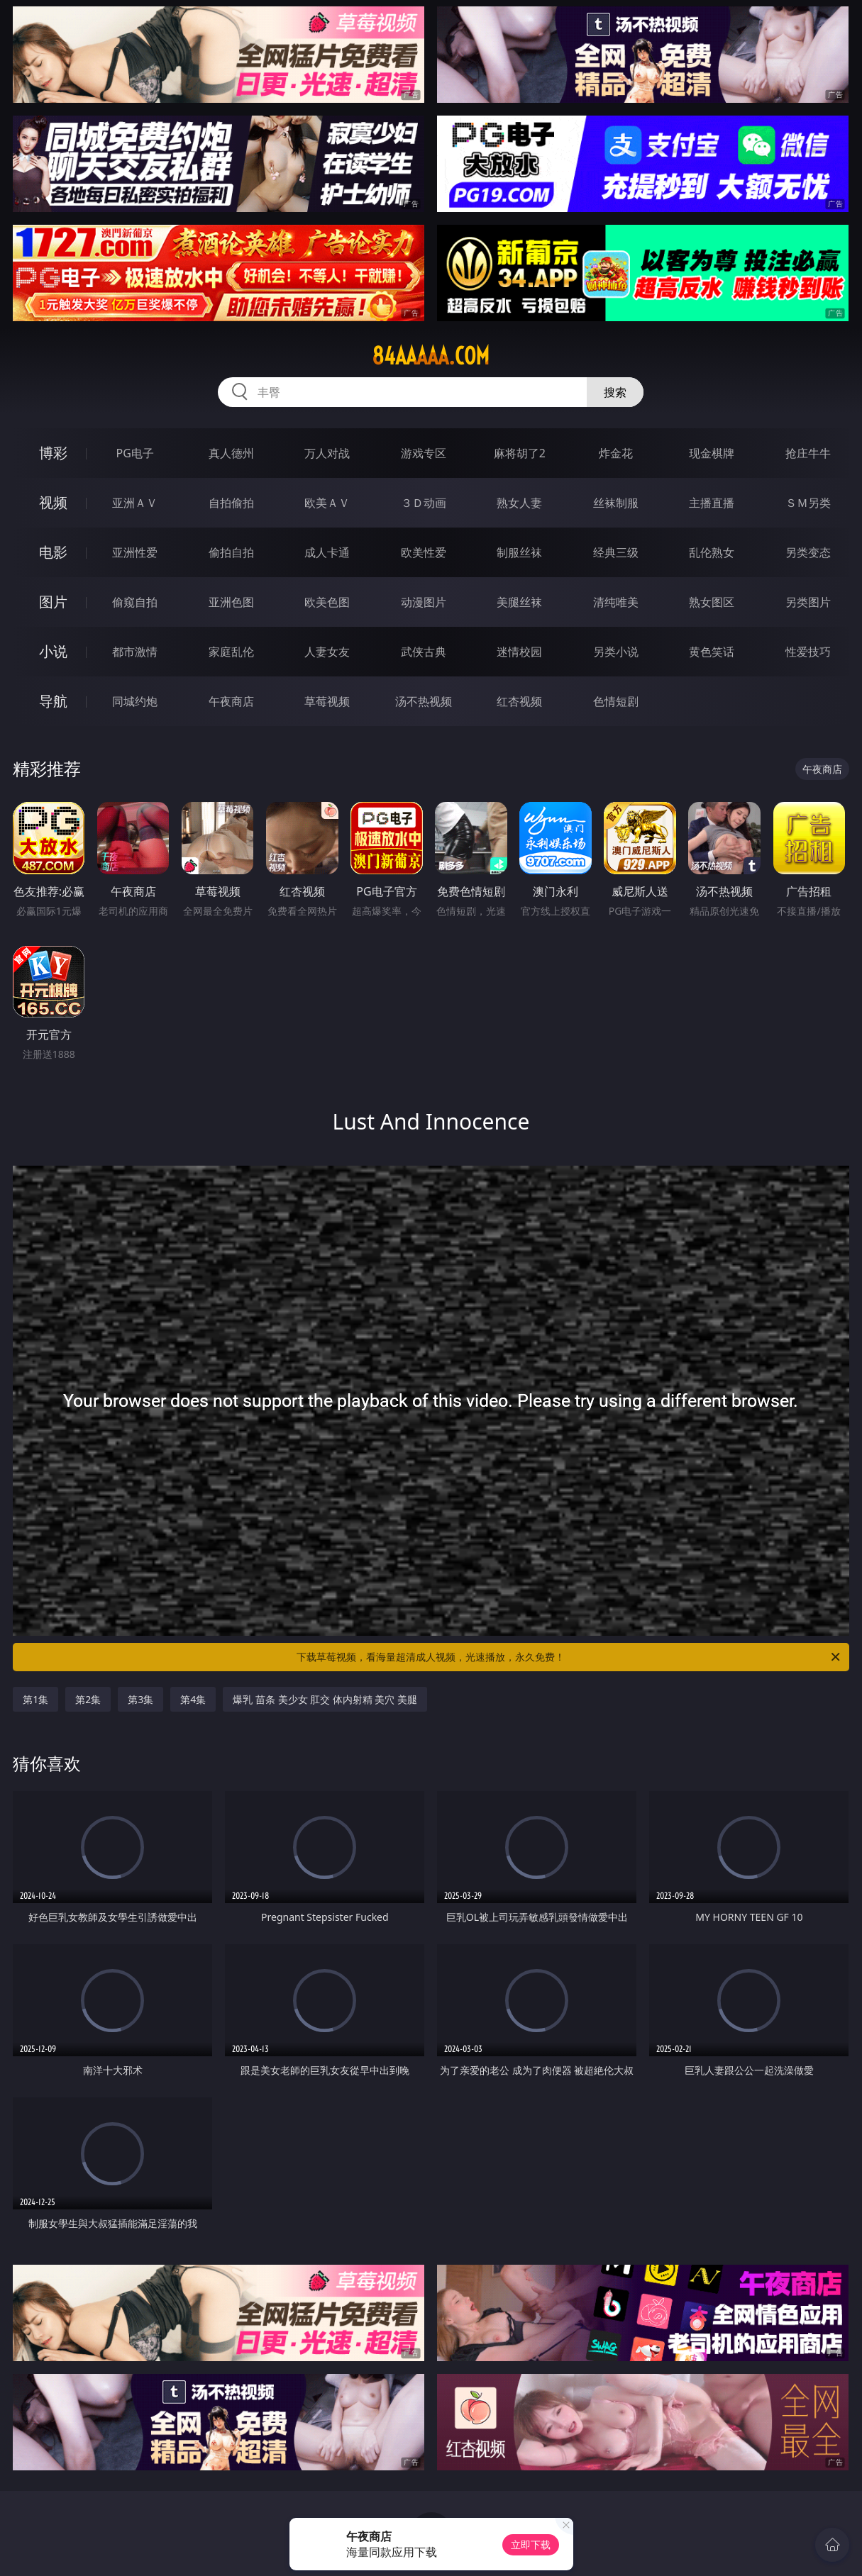 The height and width of the screenshot is (2576, 862). What do you see at coordinates (231, 453) in the screenshot?
I see `真人德州` at bounding box center [231, 453].